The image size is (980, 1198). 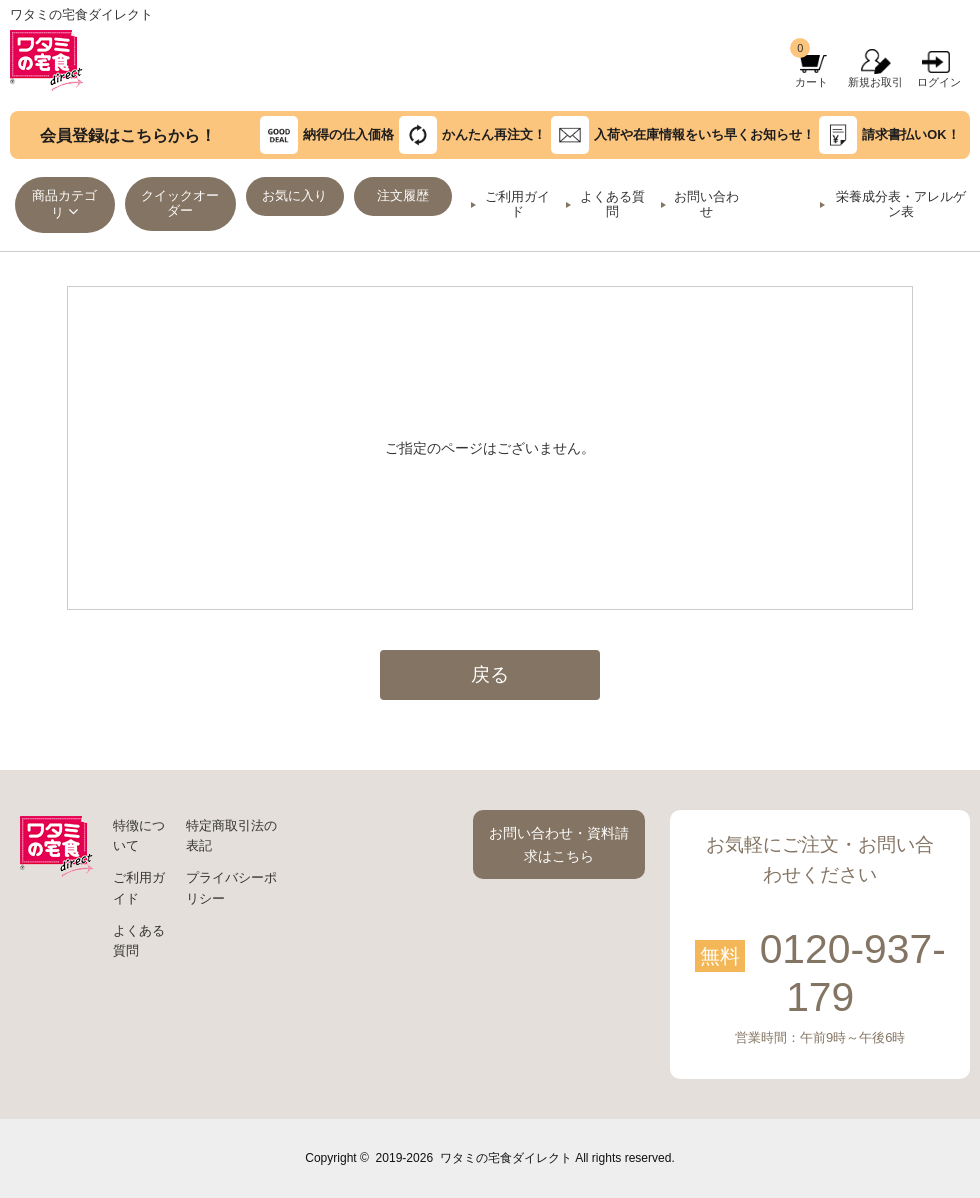 I want to click on 特徴について, so click(x=139, y=836).